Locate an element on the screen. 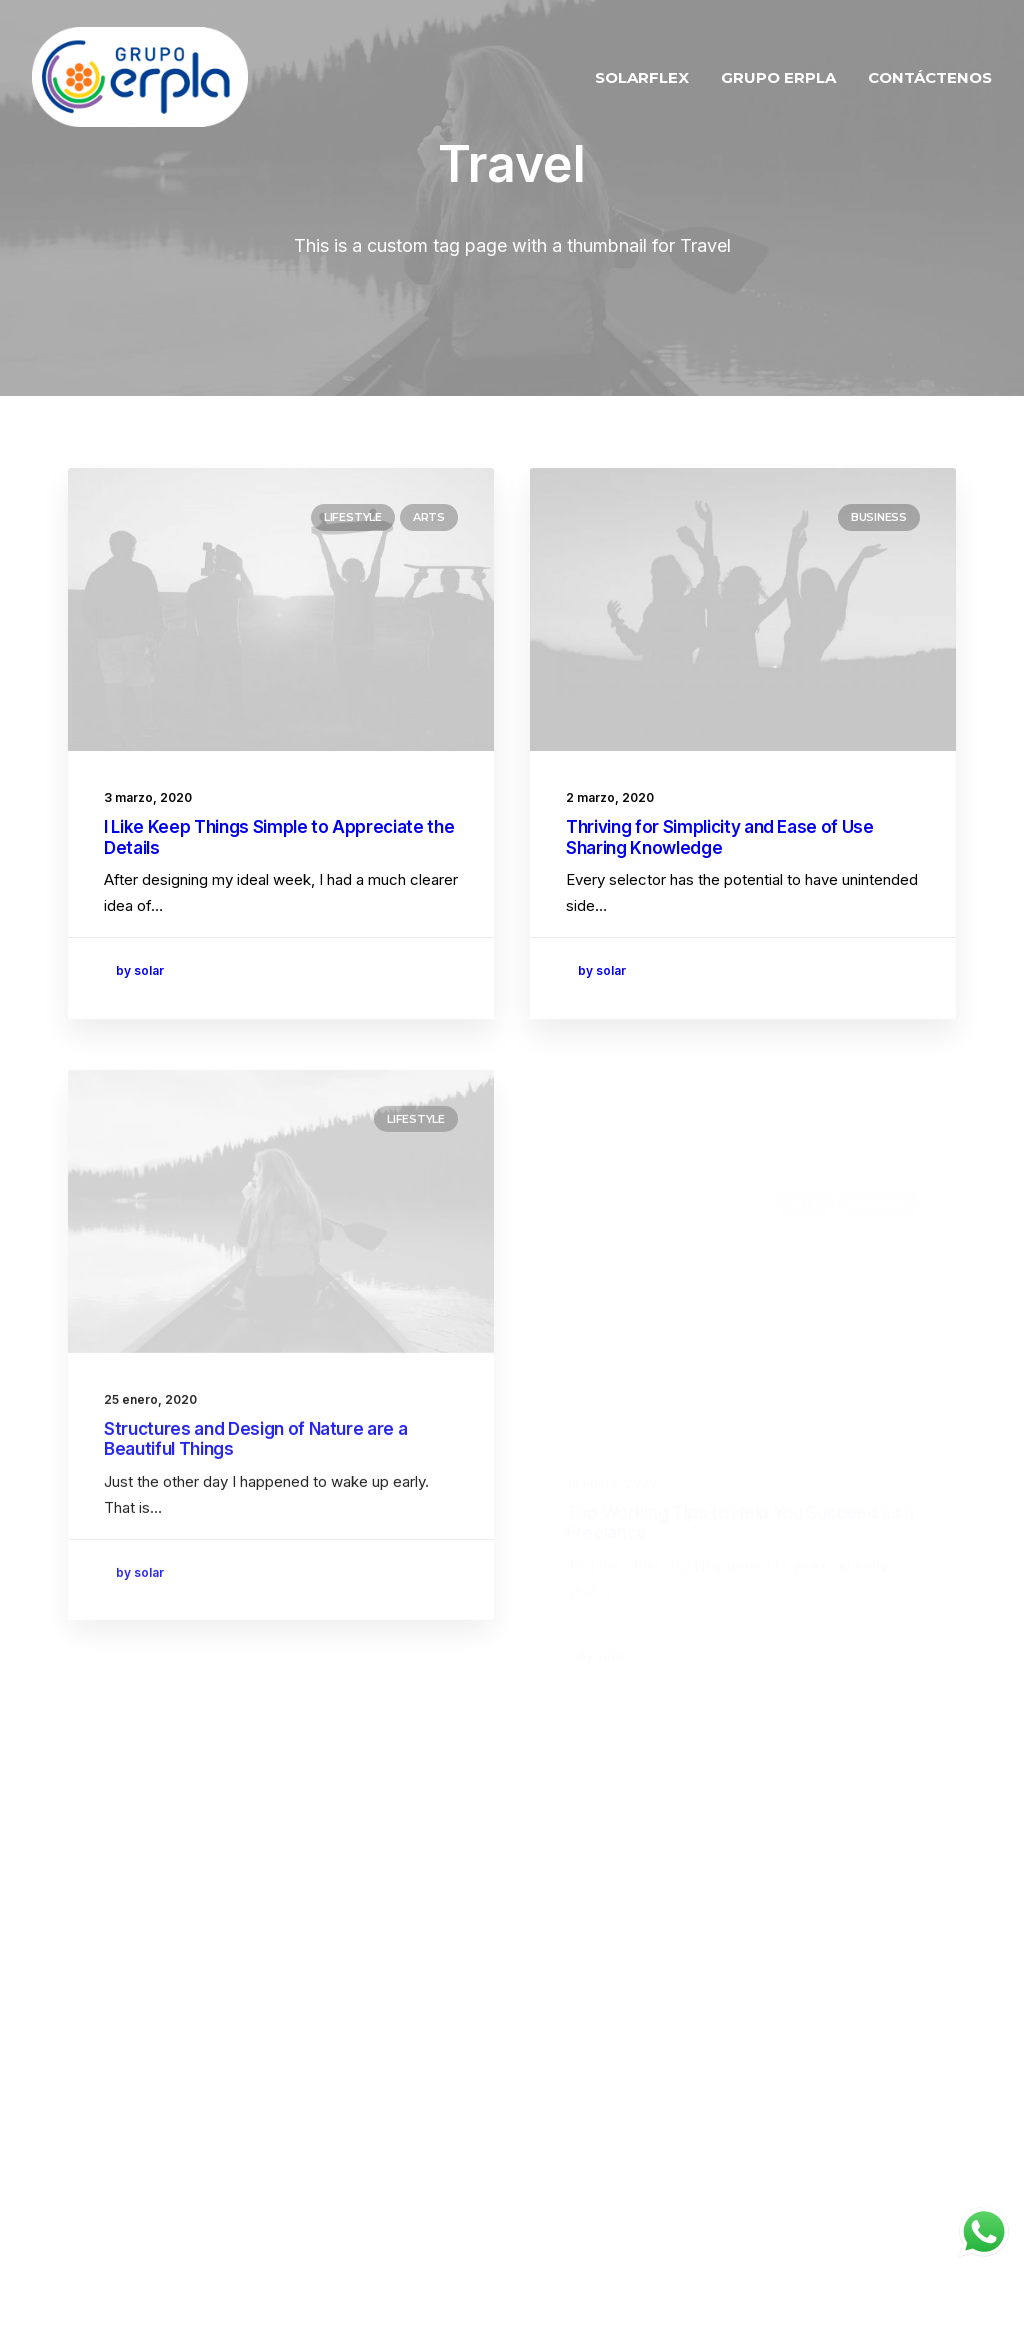  Arts is located at coordinates (429, 517).